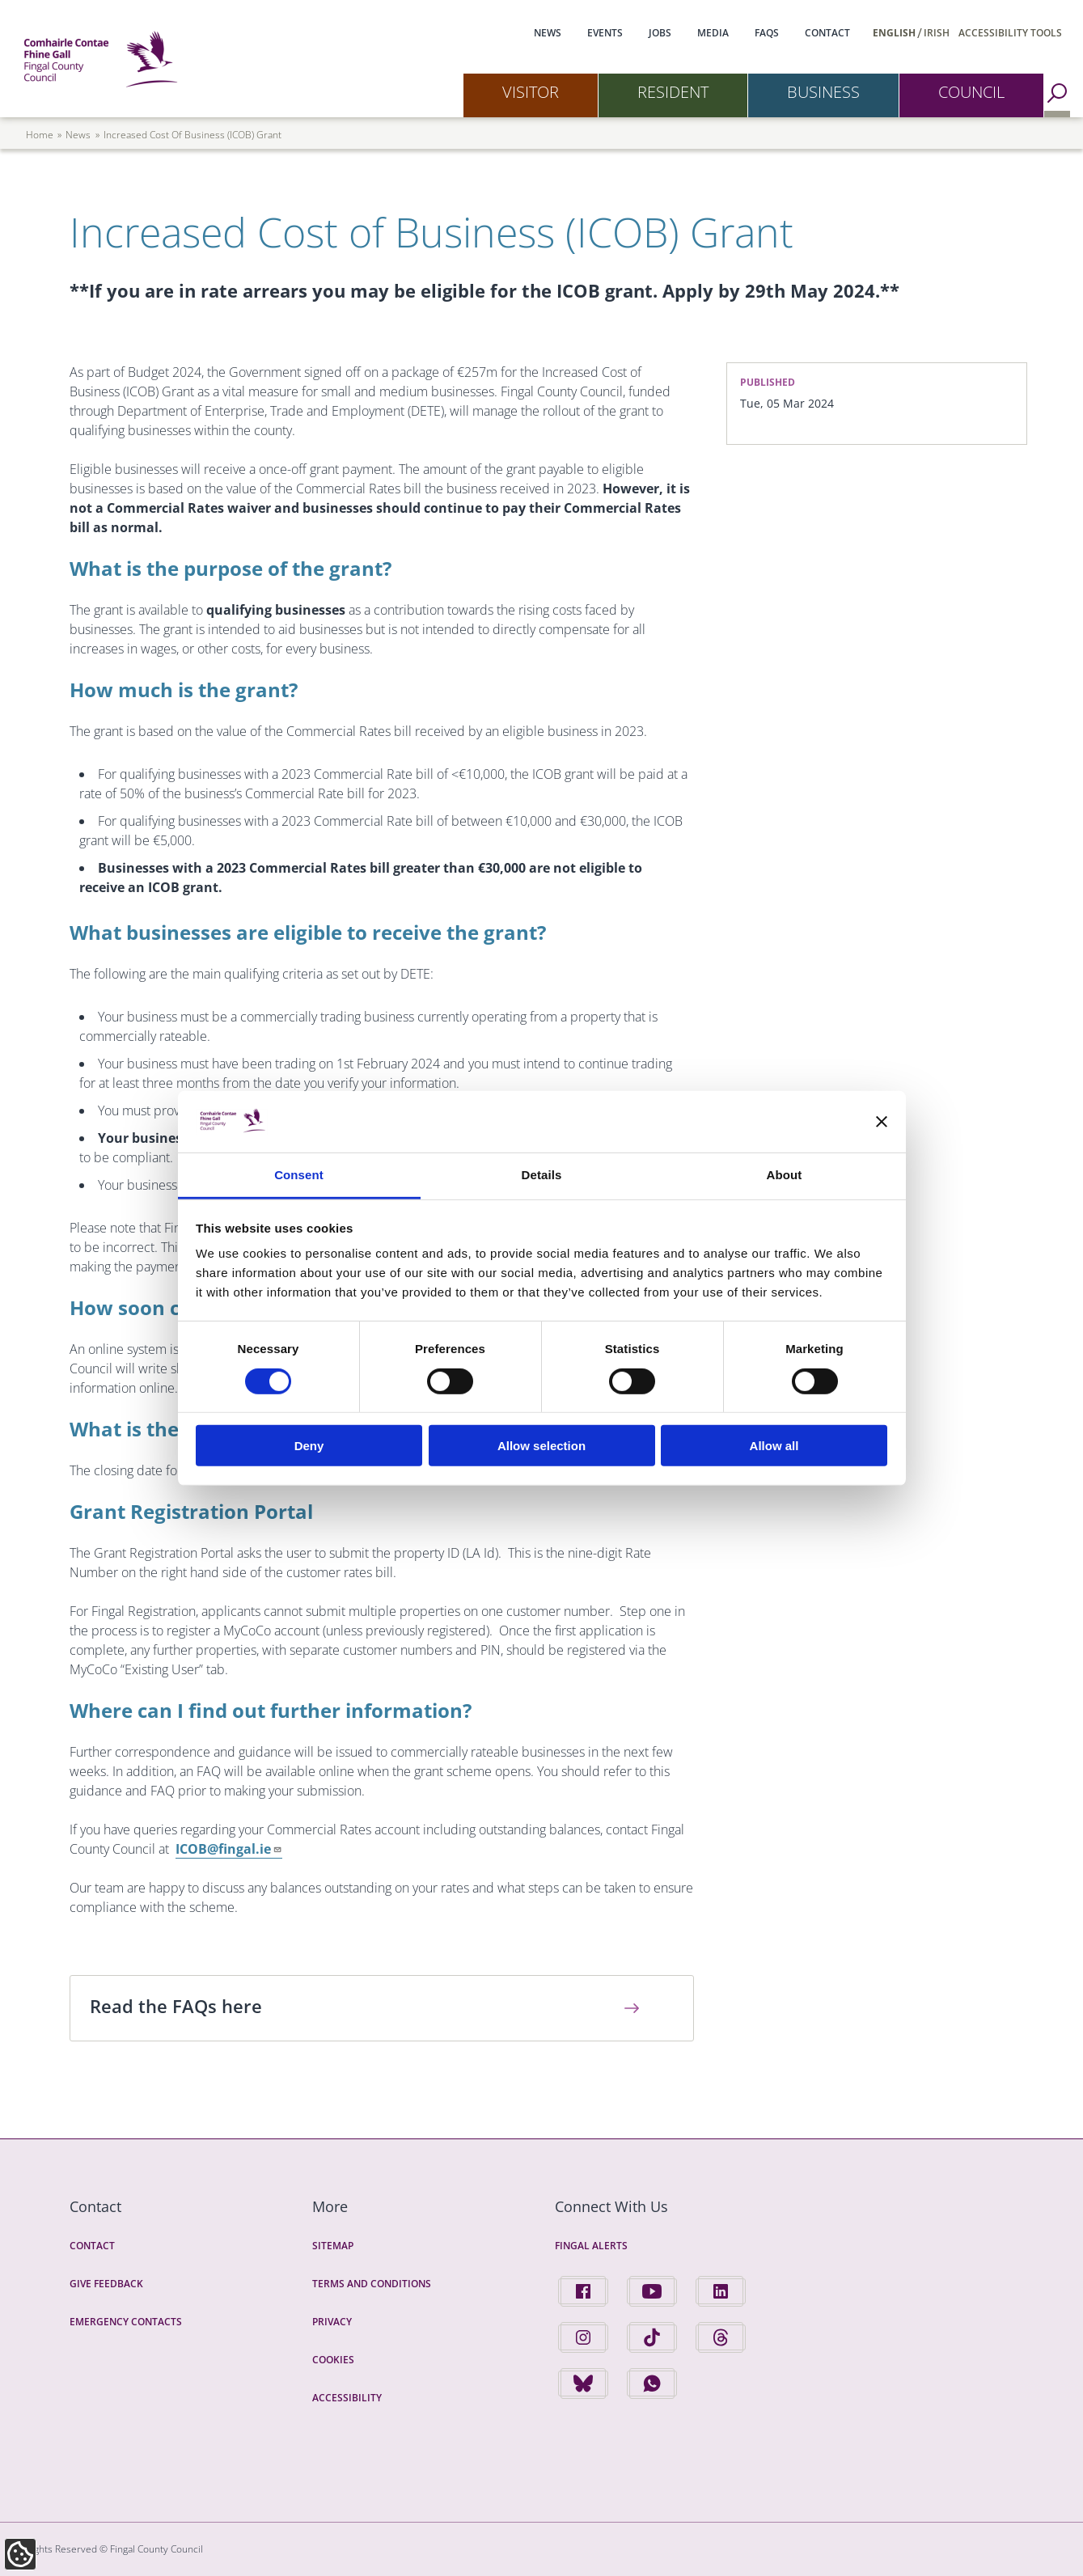 The image size is (1083, 2576). Describe the element at coordinates (541, 1446) in the screenshot. I see `Allow selection` at that location.